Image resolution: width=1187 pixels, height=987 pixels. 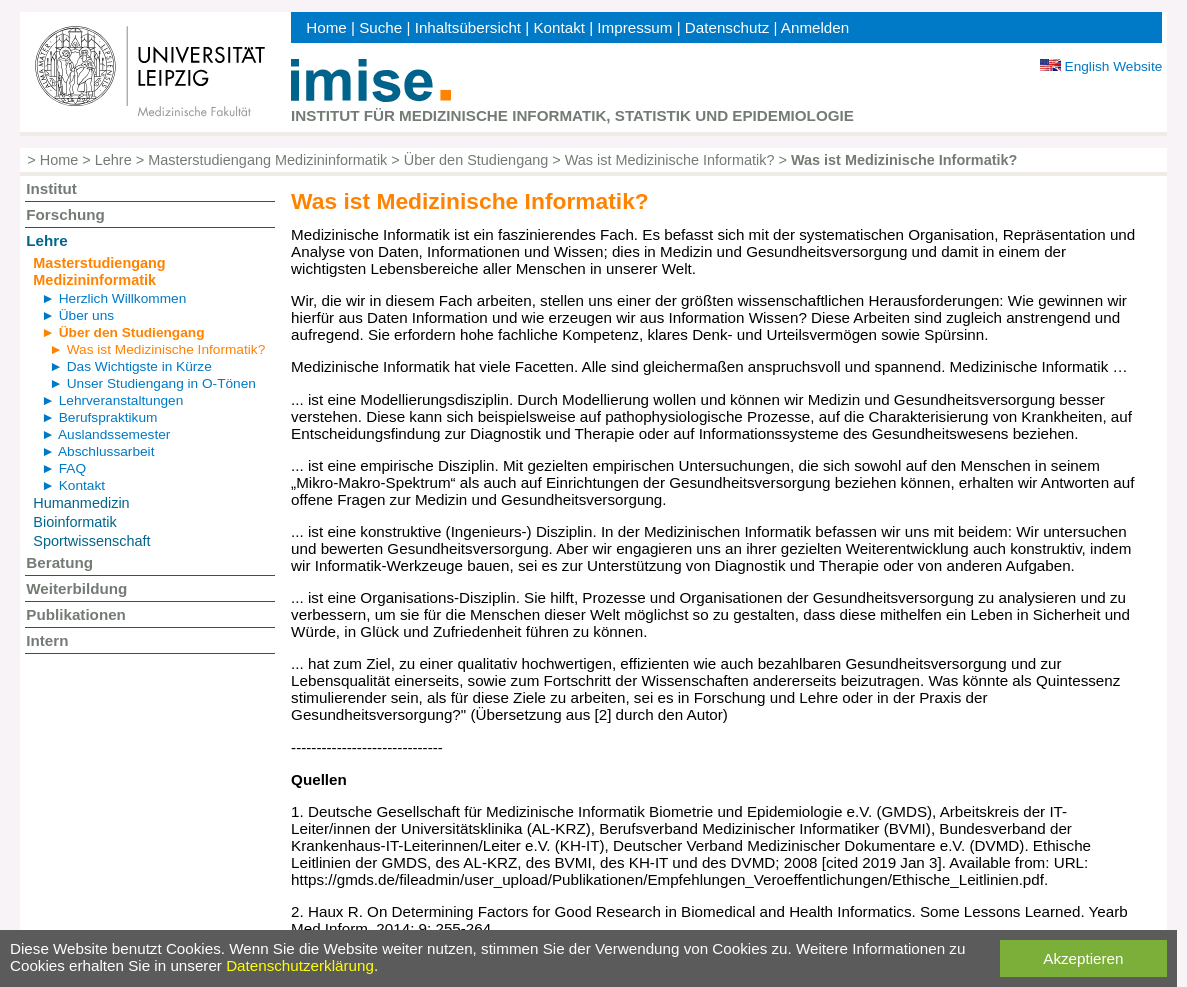 I want to click on Lehre, so click(x=113, y=160).